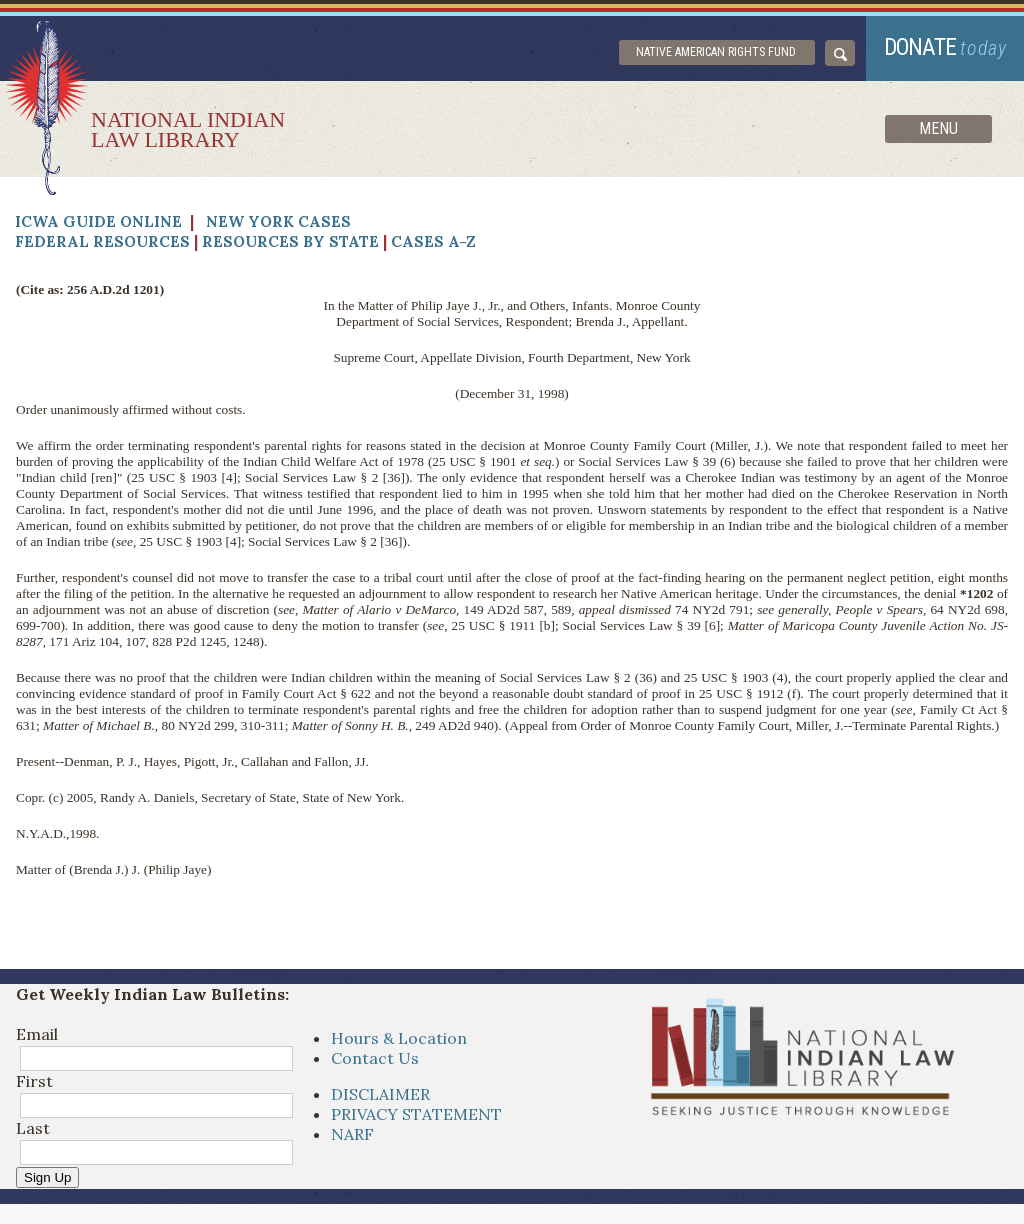  I want to click on Last, so click(33, 1128).